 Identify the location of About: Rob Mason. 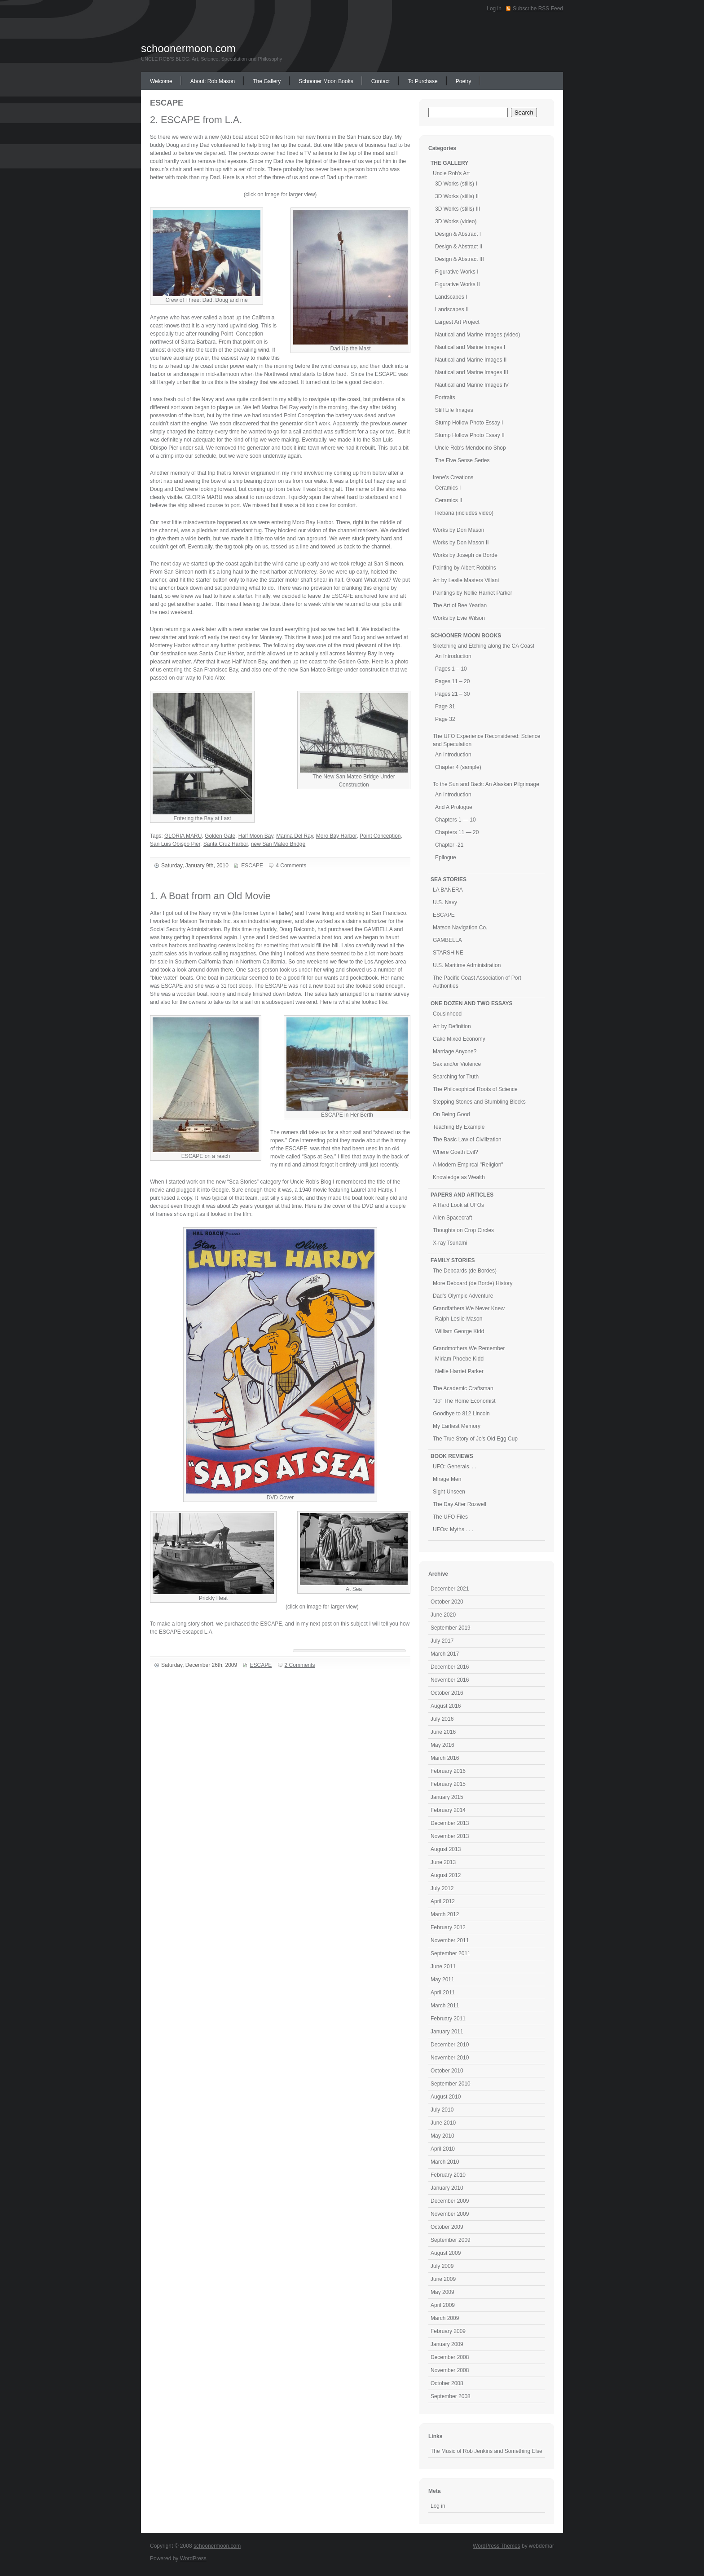
(212, 81).